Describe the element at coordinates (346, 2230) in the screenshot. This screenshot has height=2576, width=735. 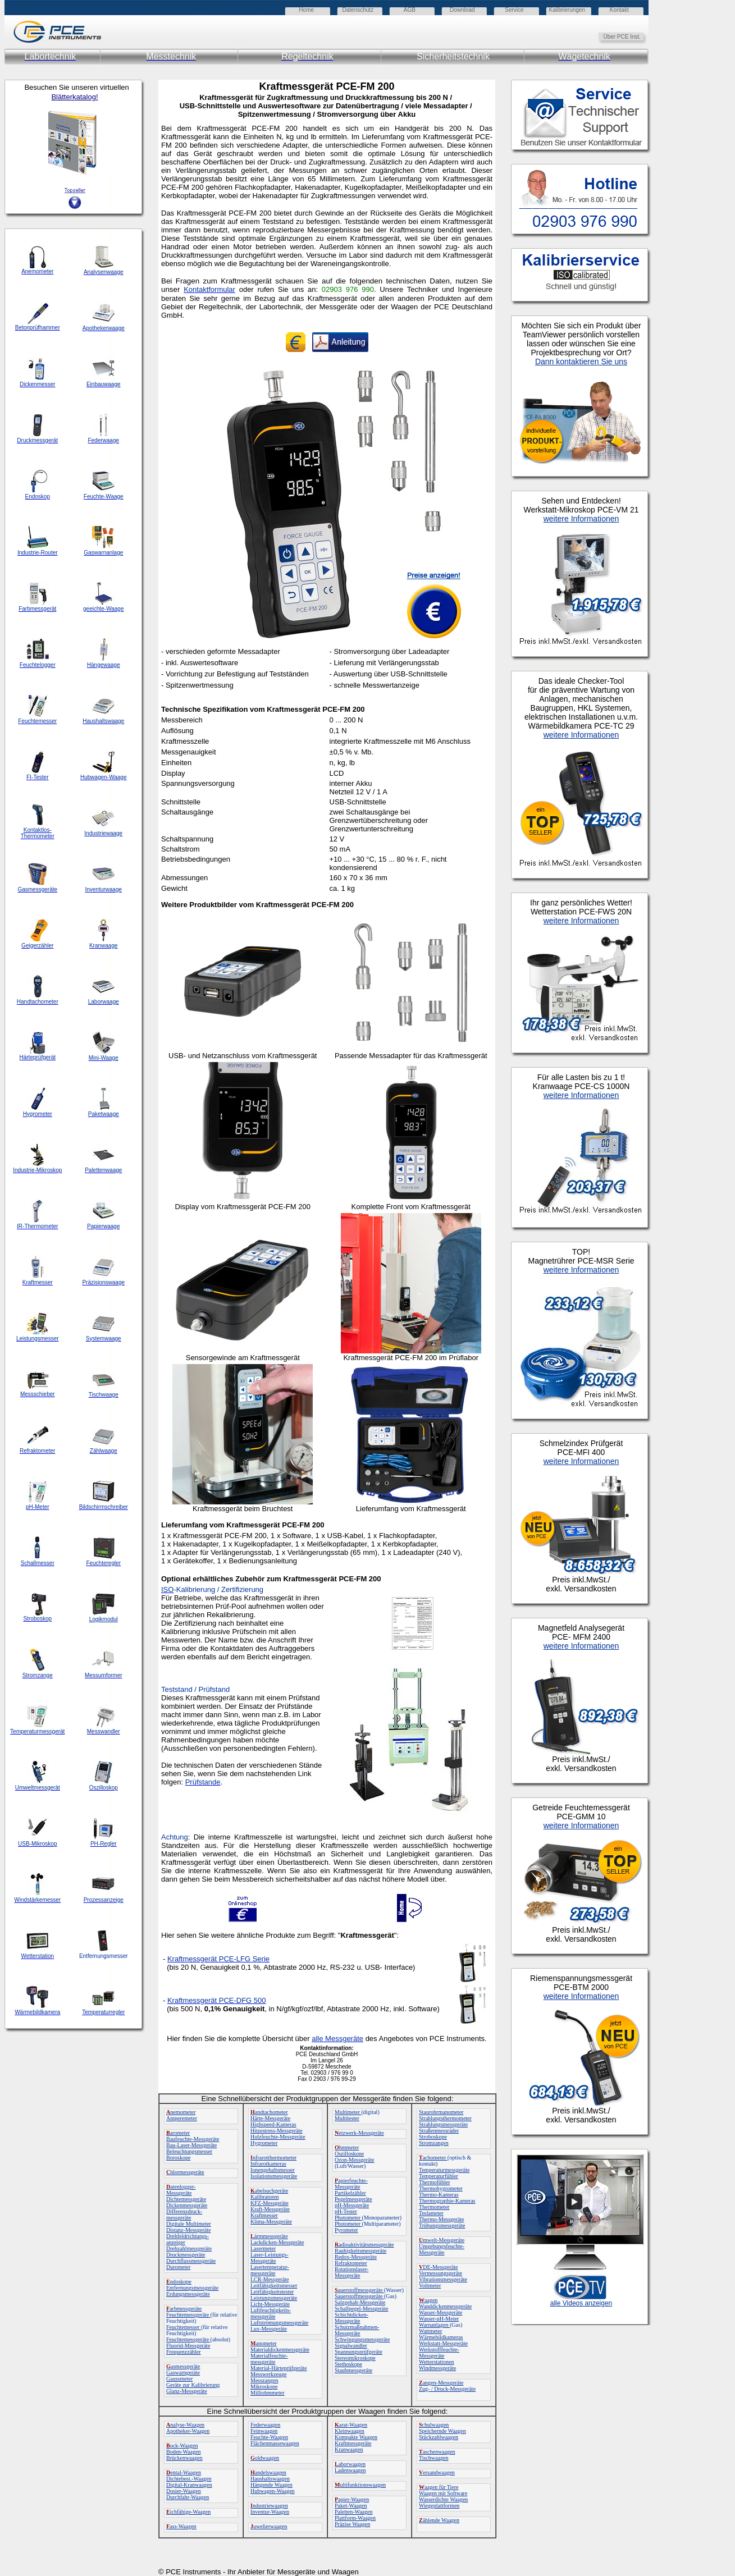
I see `Pyrometer` at that location.